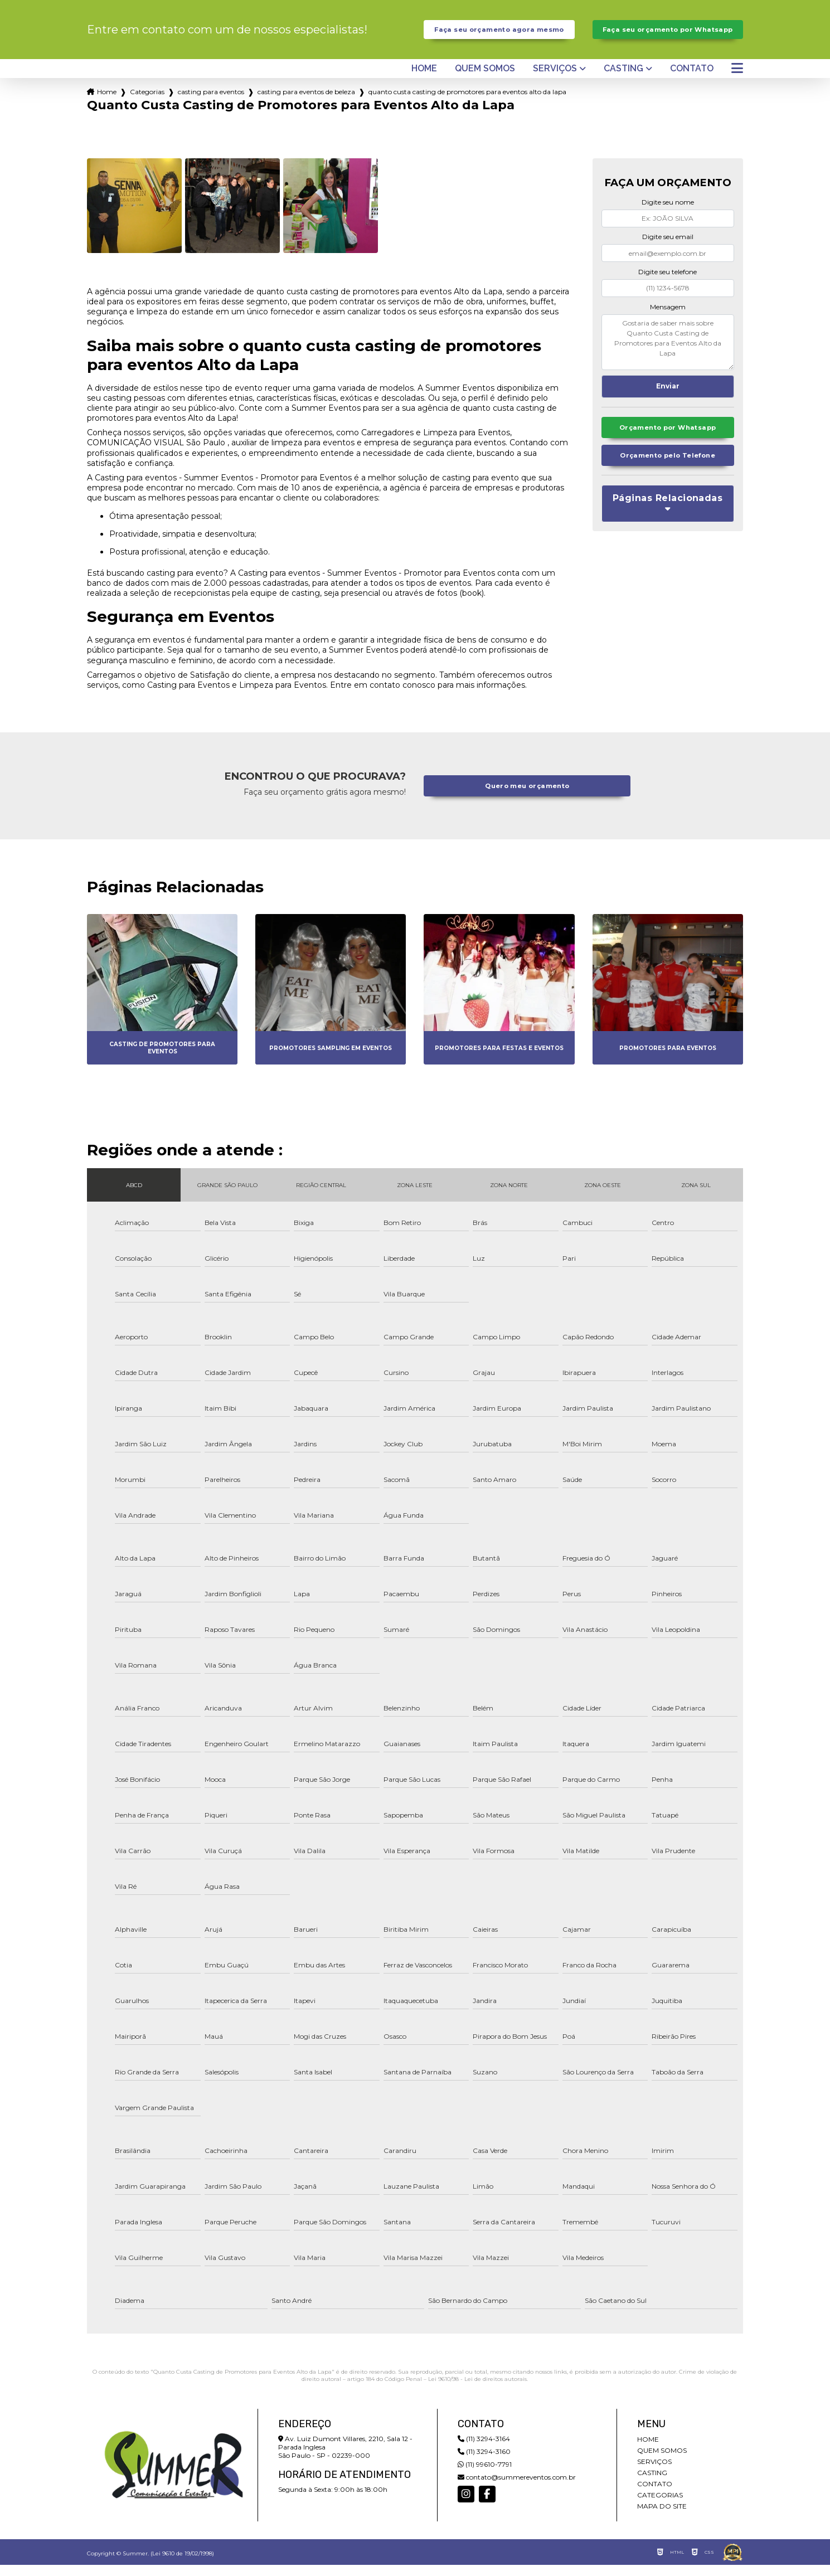 The width and height of the screenshot is (830, 2576). I want to click on Mensagem, so click(668, 317).